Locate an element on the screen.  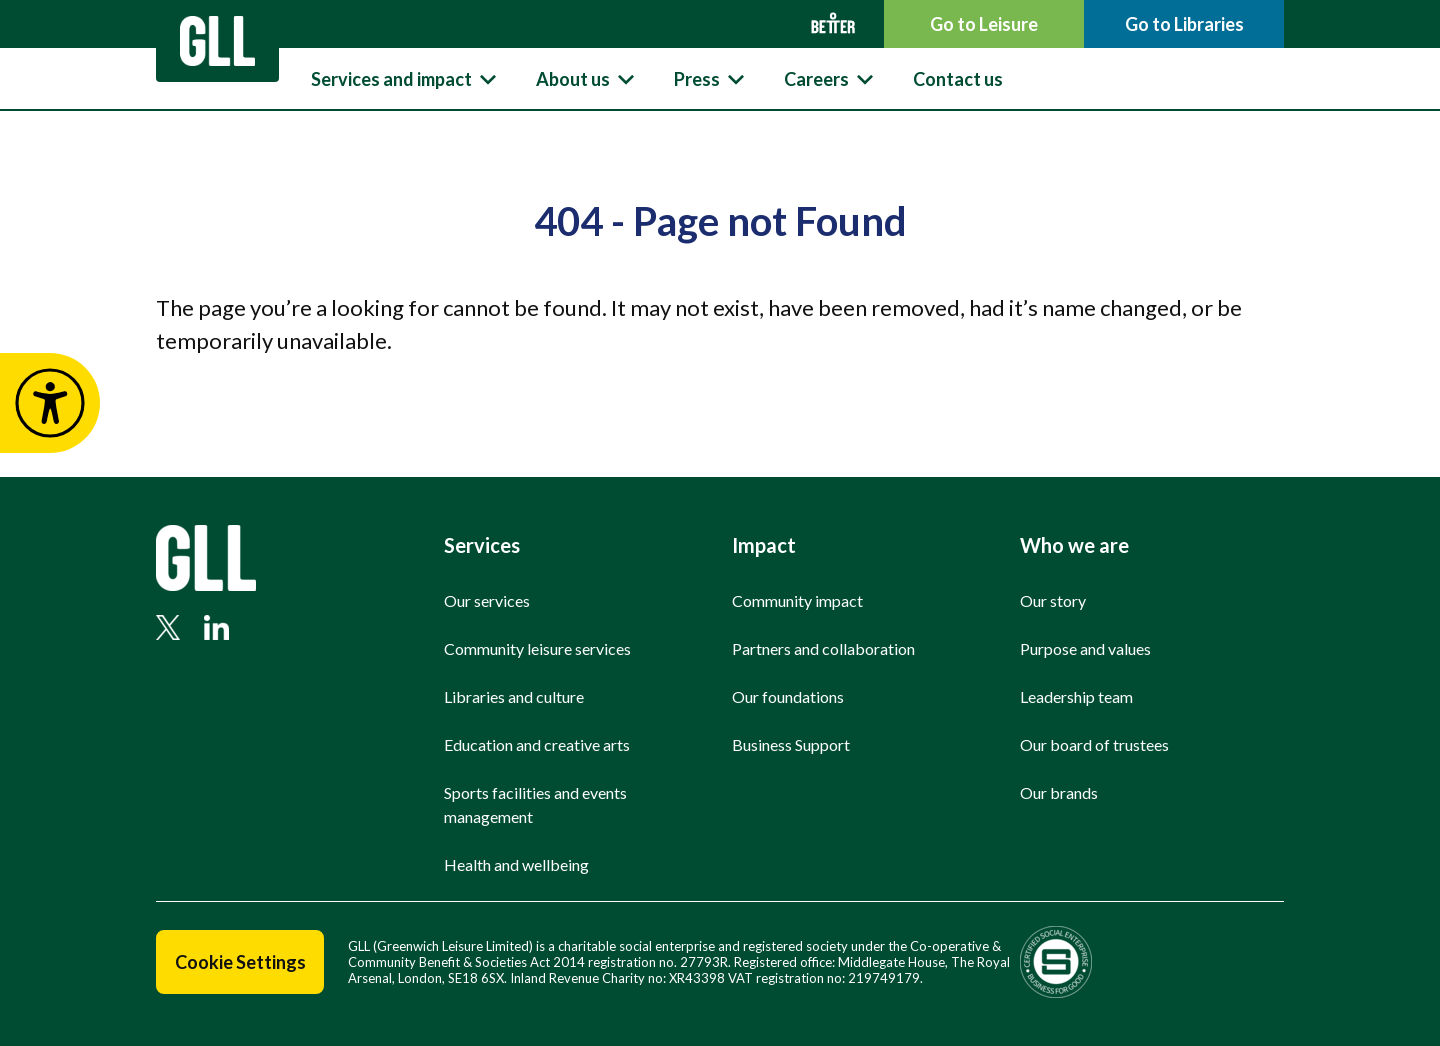
Our brands is located at coordinates (1059, 792).